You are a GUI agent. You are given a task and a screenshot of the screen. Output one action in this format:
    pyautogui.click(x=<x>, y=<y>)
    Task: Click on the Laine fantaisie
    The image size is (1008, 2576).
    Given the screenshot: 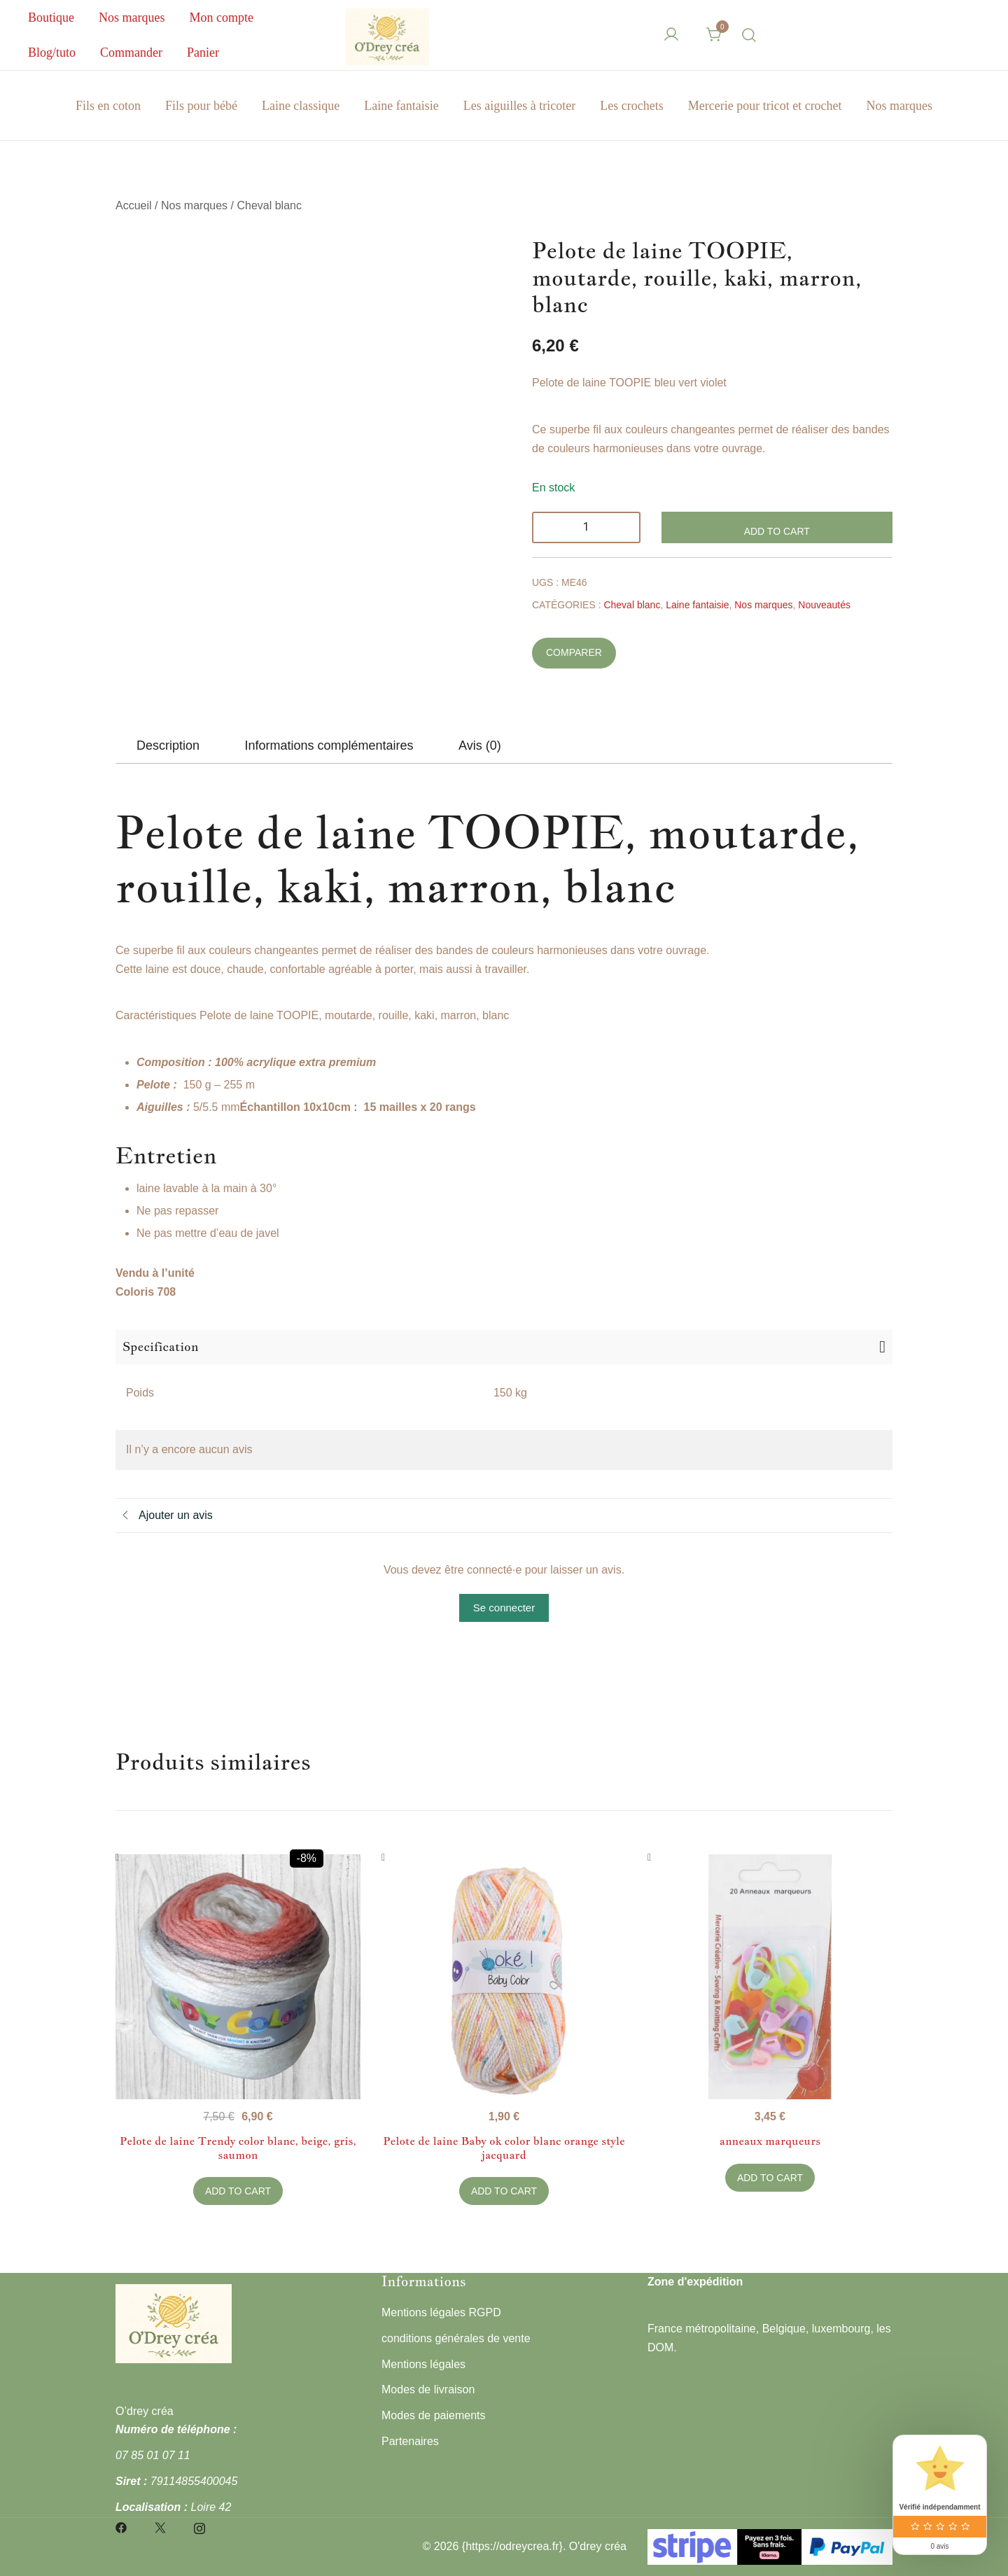 What is the action you would take?
    pyautogui.click(x=401, y=106)
    